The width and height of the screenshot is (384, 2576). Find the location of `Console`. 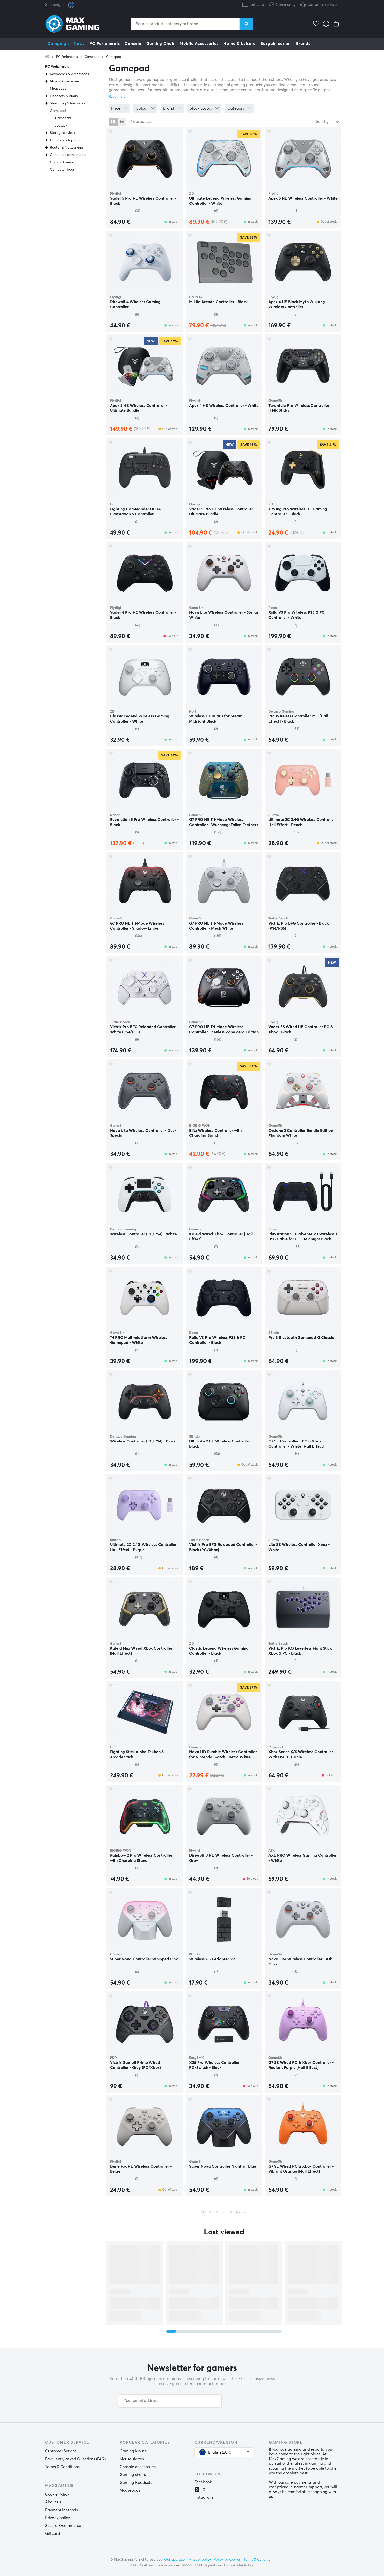

Console is located at coordinates (133, 44).